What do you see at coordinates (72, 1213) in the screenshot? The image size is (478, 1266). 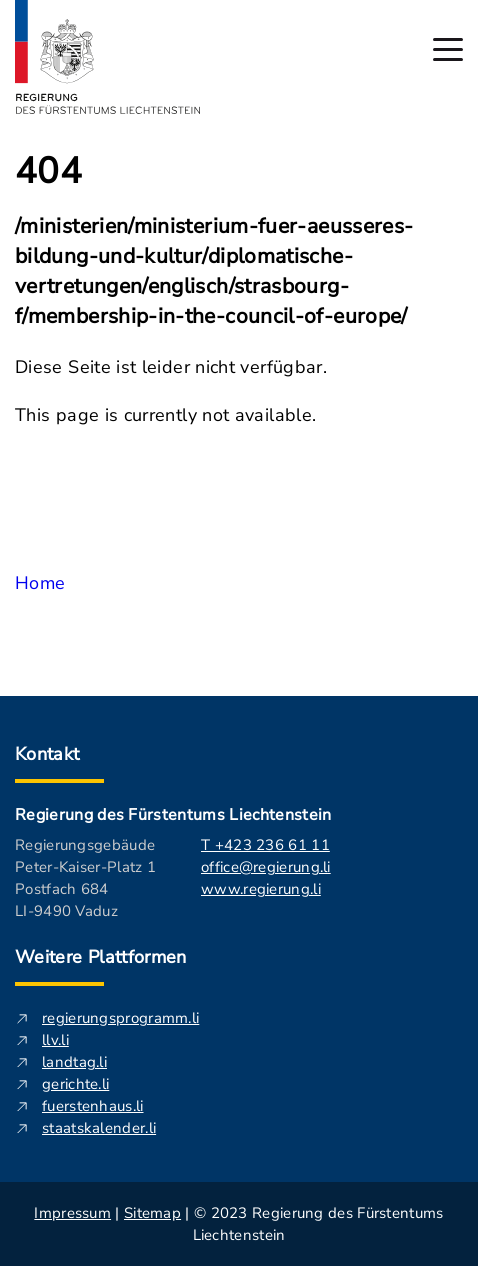 I see `Impressum` at bounding box center [72, 1213].